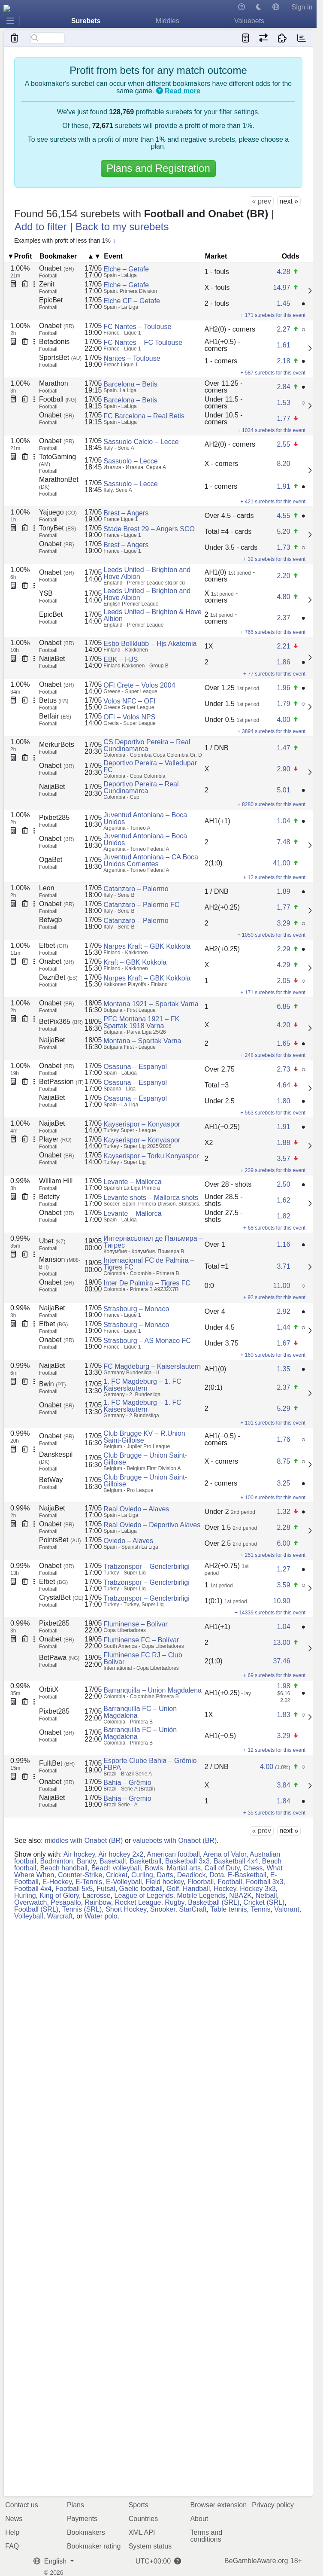  What do you see at coordinates (141, 904) in the screenshot?
I see `Catanzaro – Palermo FC` at bounding box center [141, 904].